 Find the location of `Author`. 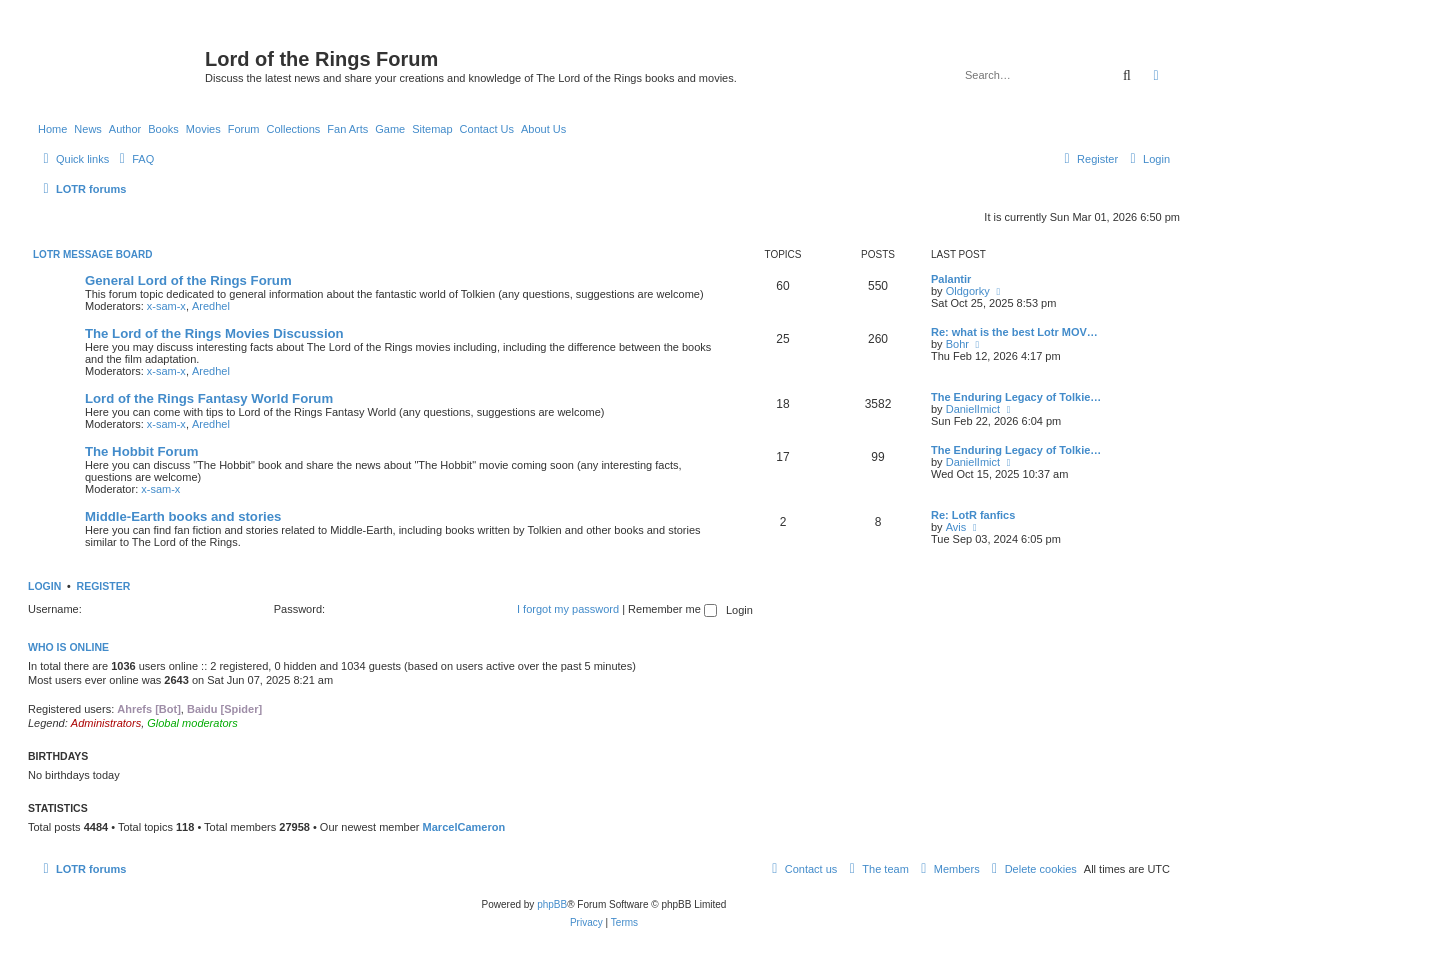

Author is located at coordinates (125, 129).